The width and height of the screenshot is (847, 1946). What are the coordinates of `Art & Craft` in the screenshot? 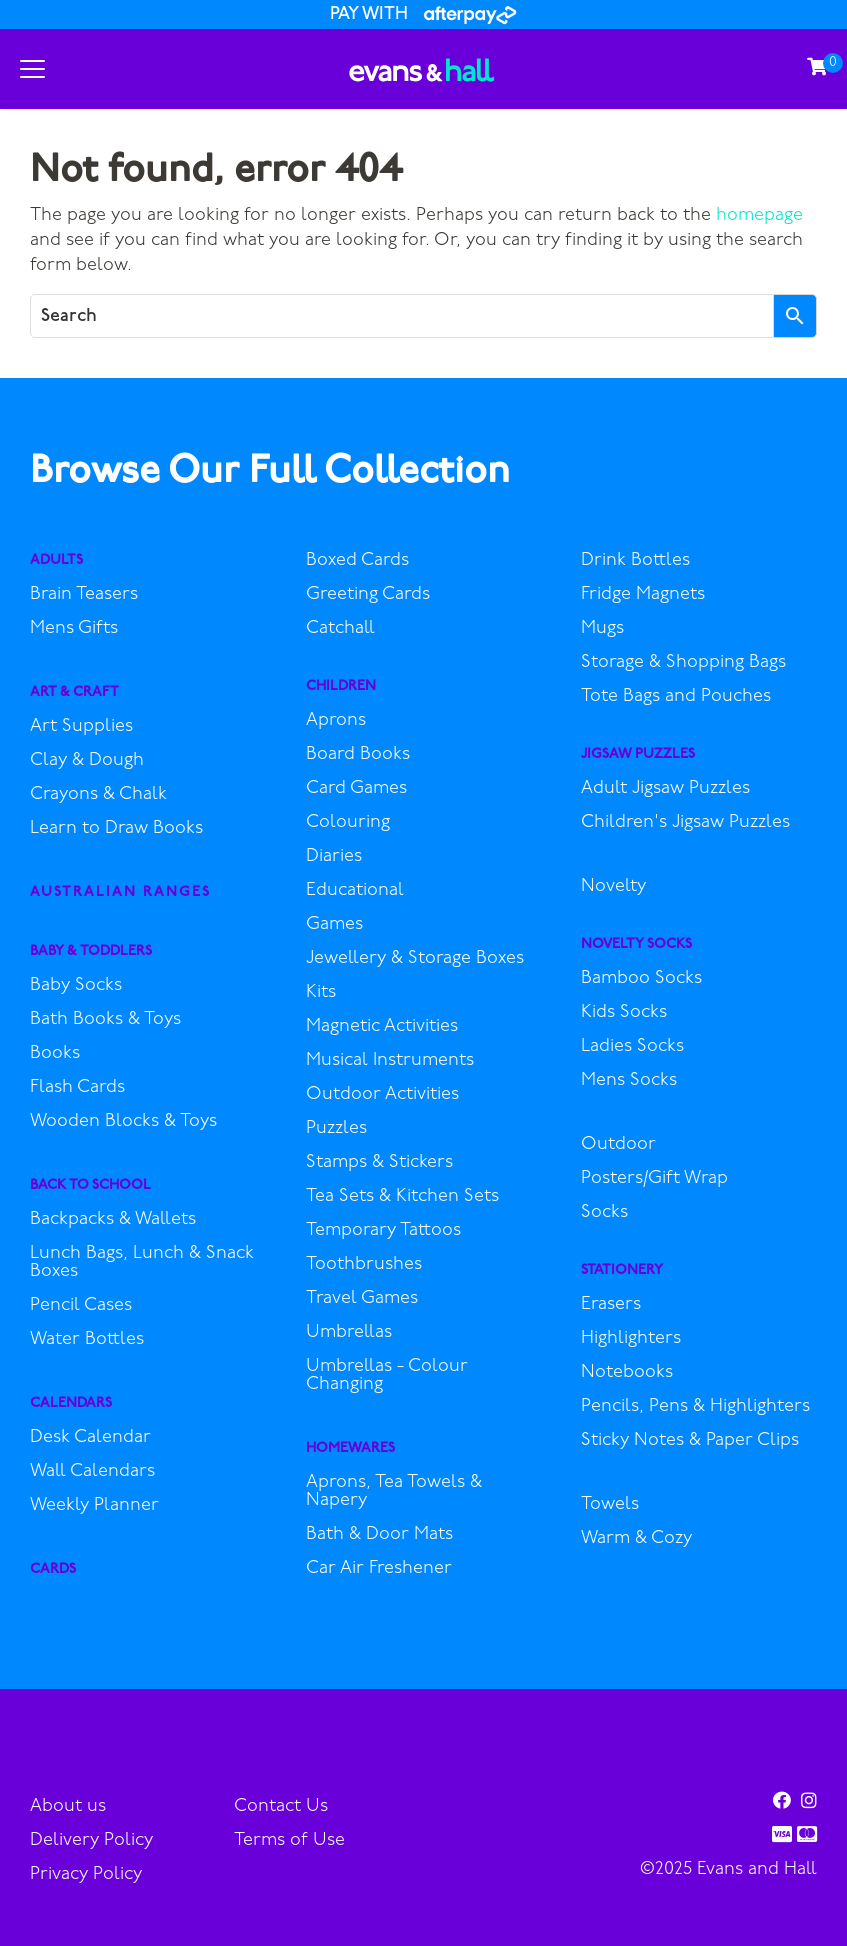 It's located at (74, 692).